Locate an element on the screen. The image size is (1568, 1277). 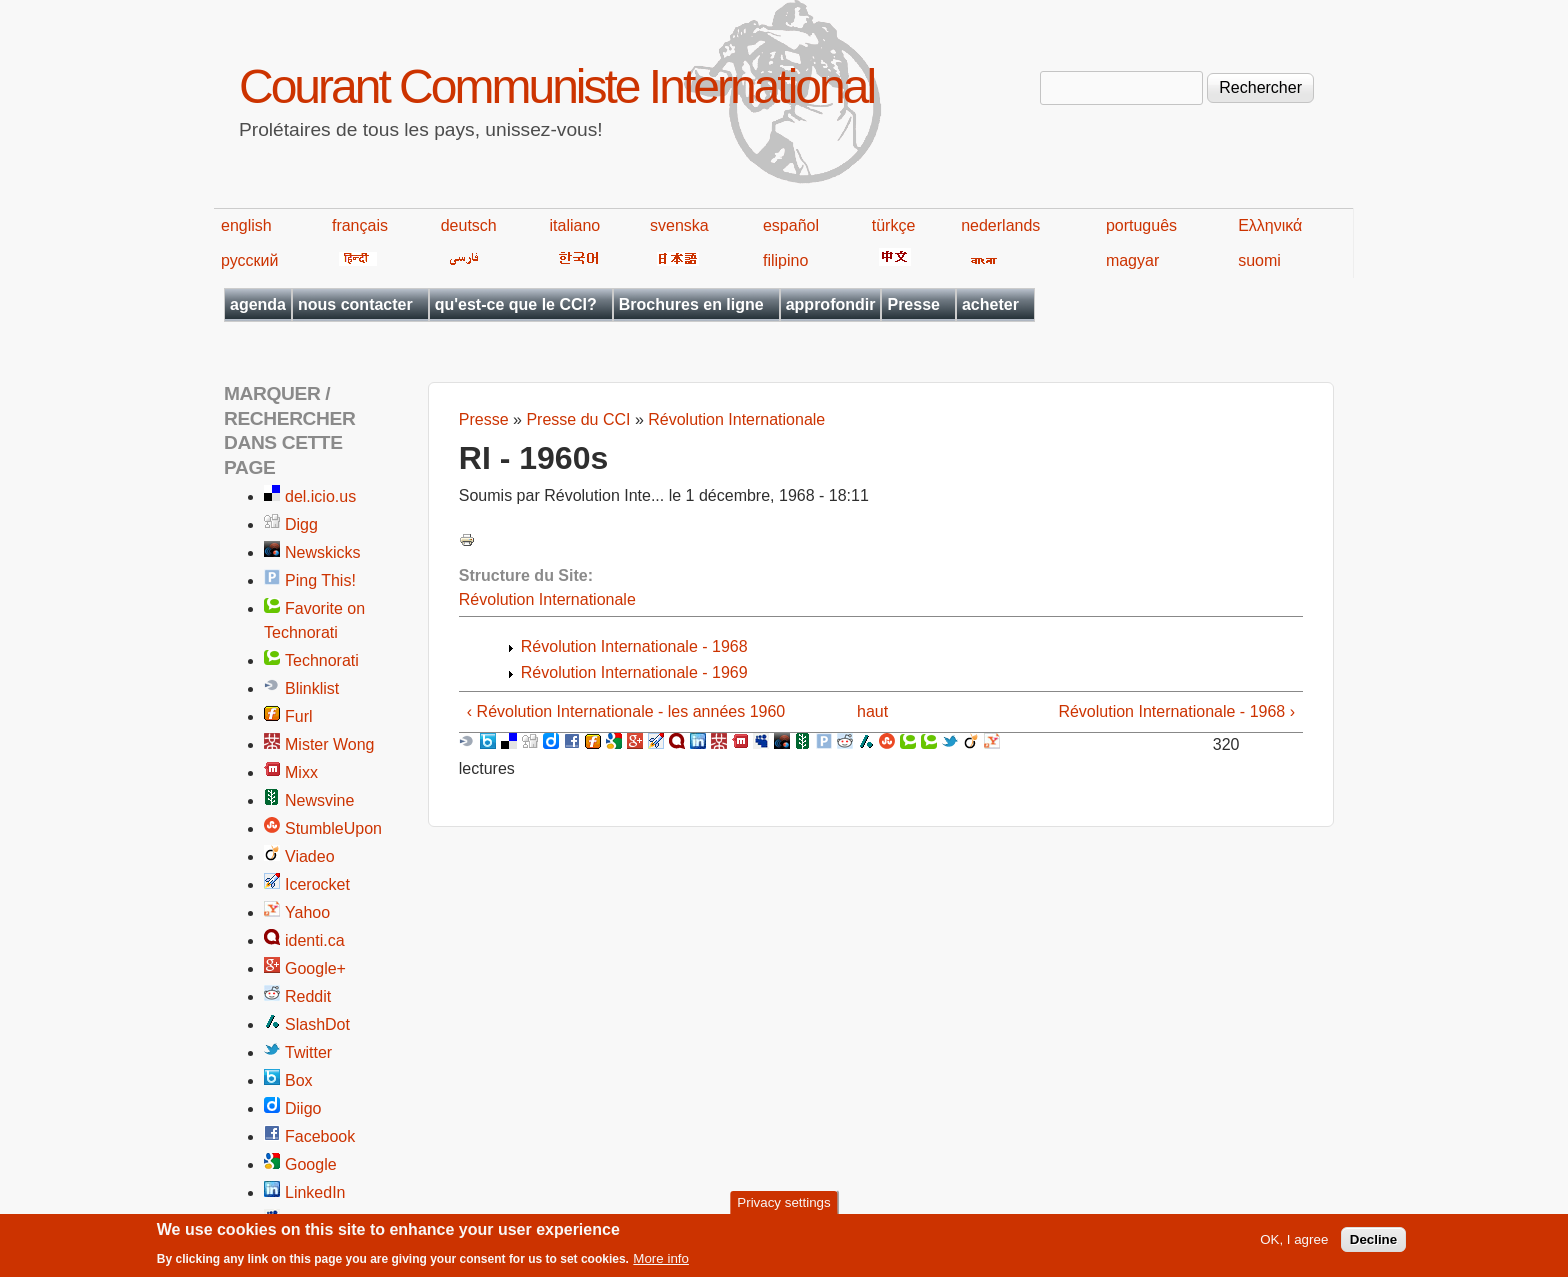
nous contacter is located at coordinates (355, 304).